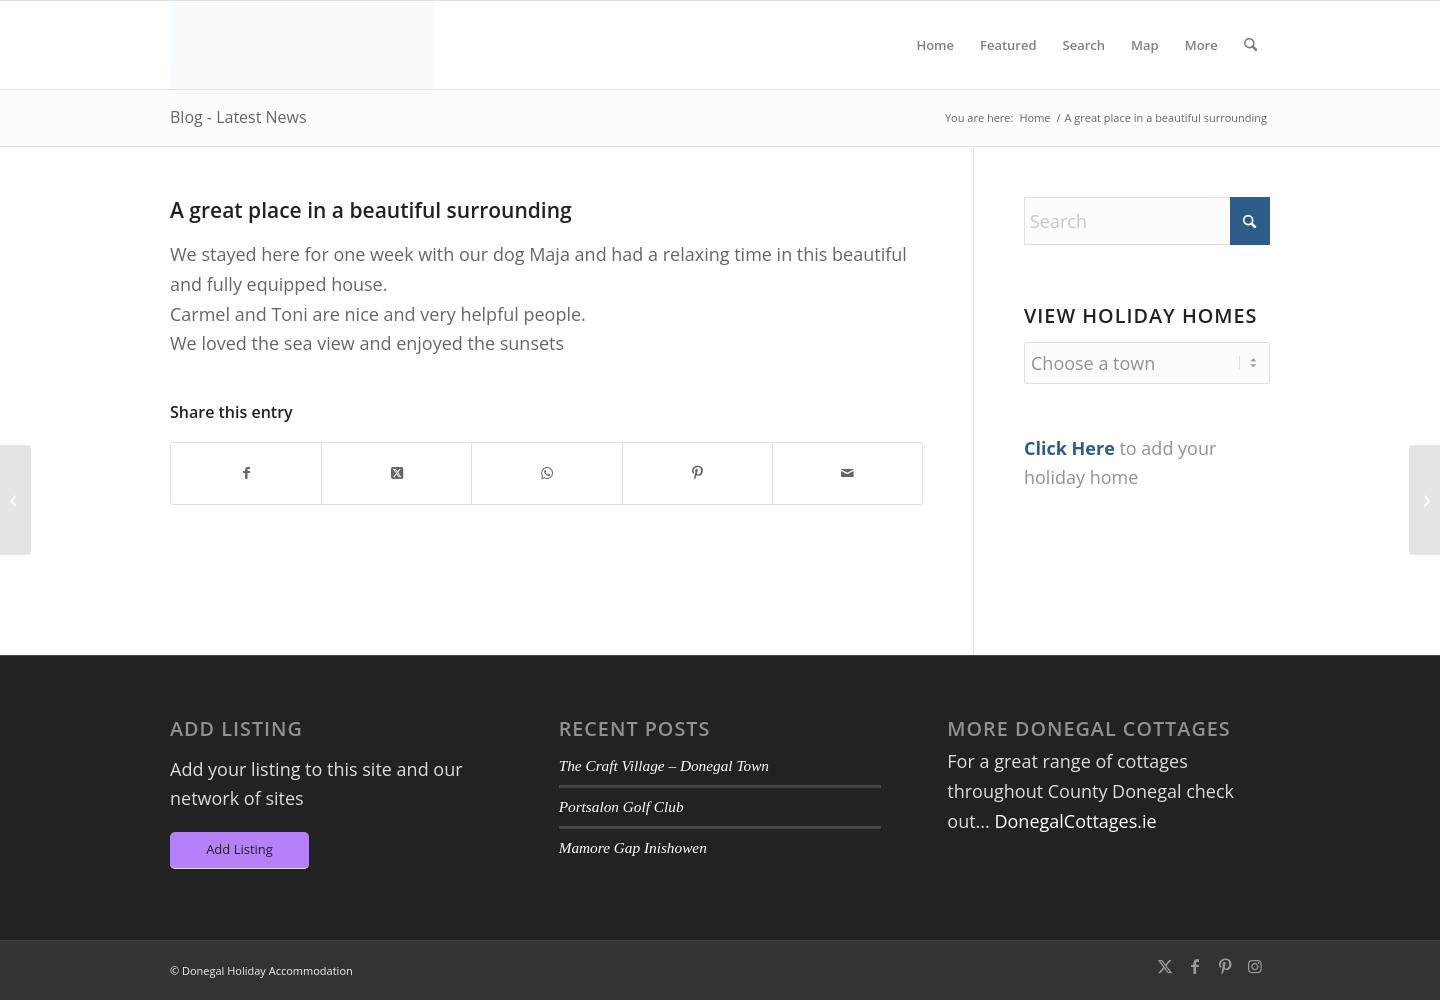 The image size is (1440, 1000). Describe the element at coordinates (1225, 966) in the screenshot. I see `[Link to Pinterest]` at that location.